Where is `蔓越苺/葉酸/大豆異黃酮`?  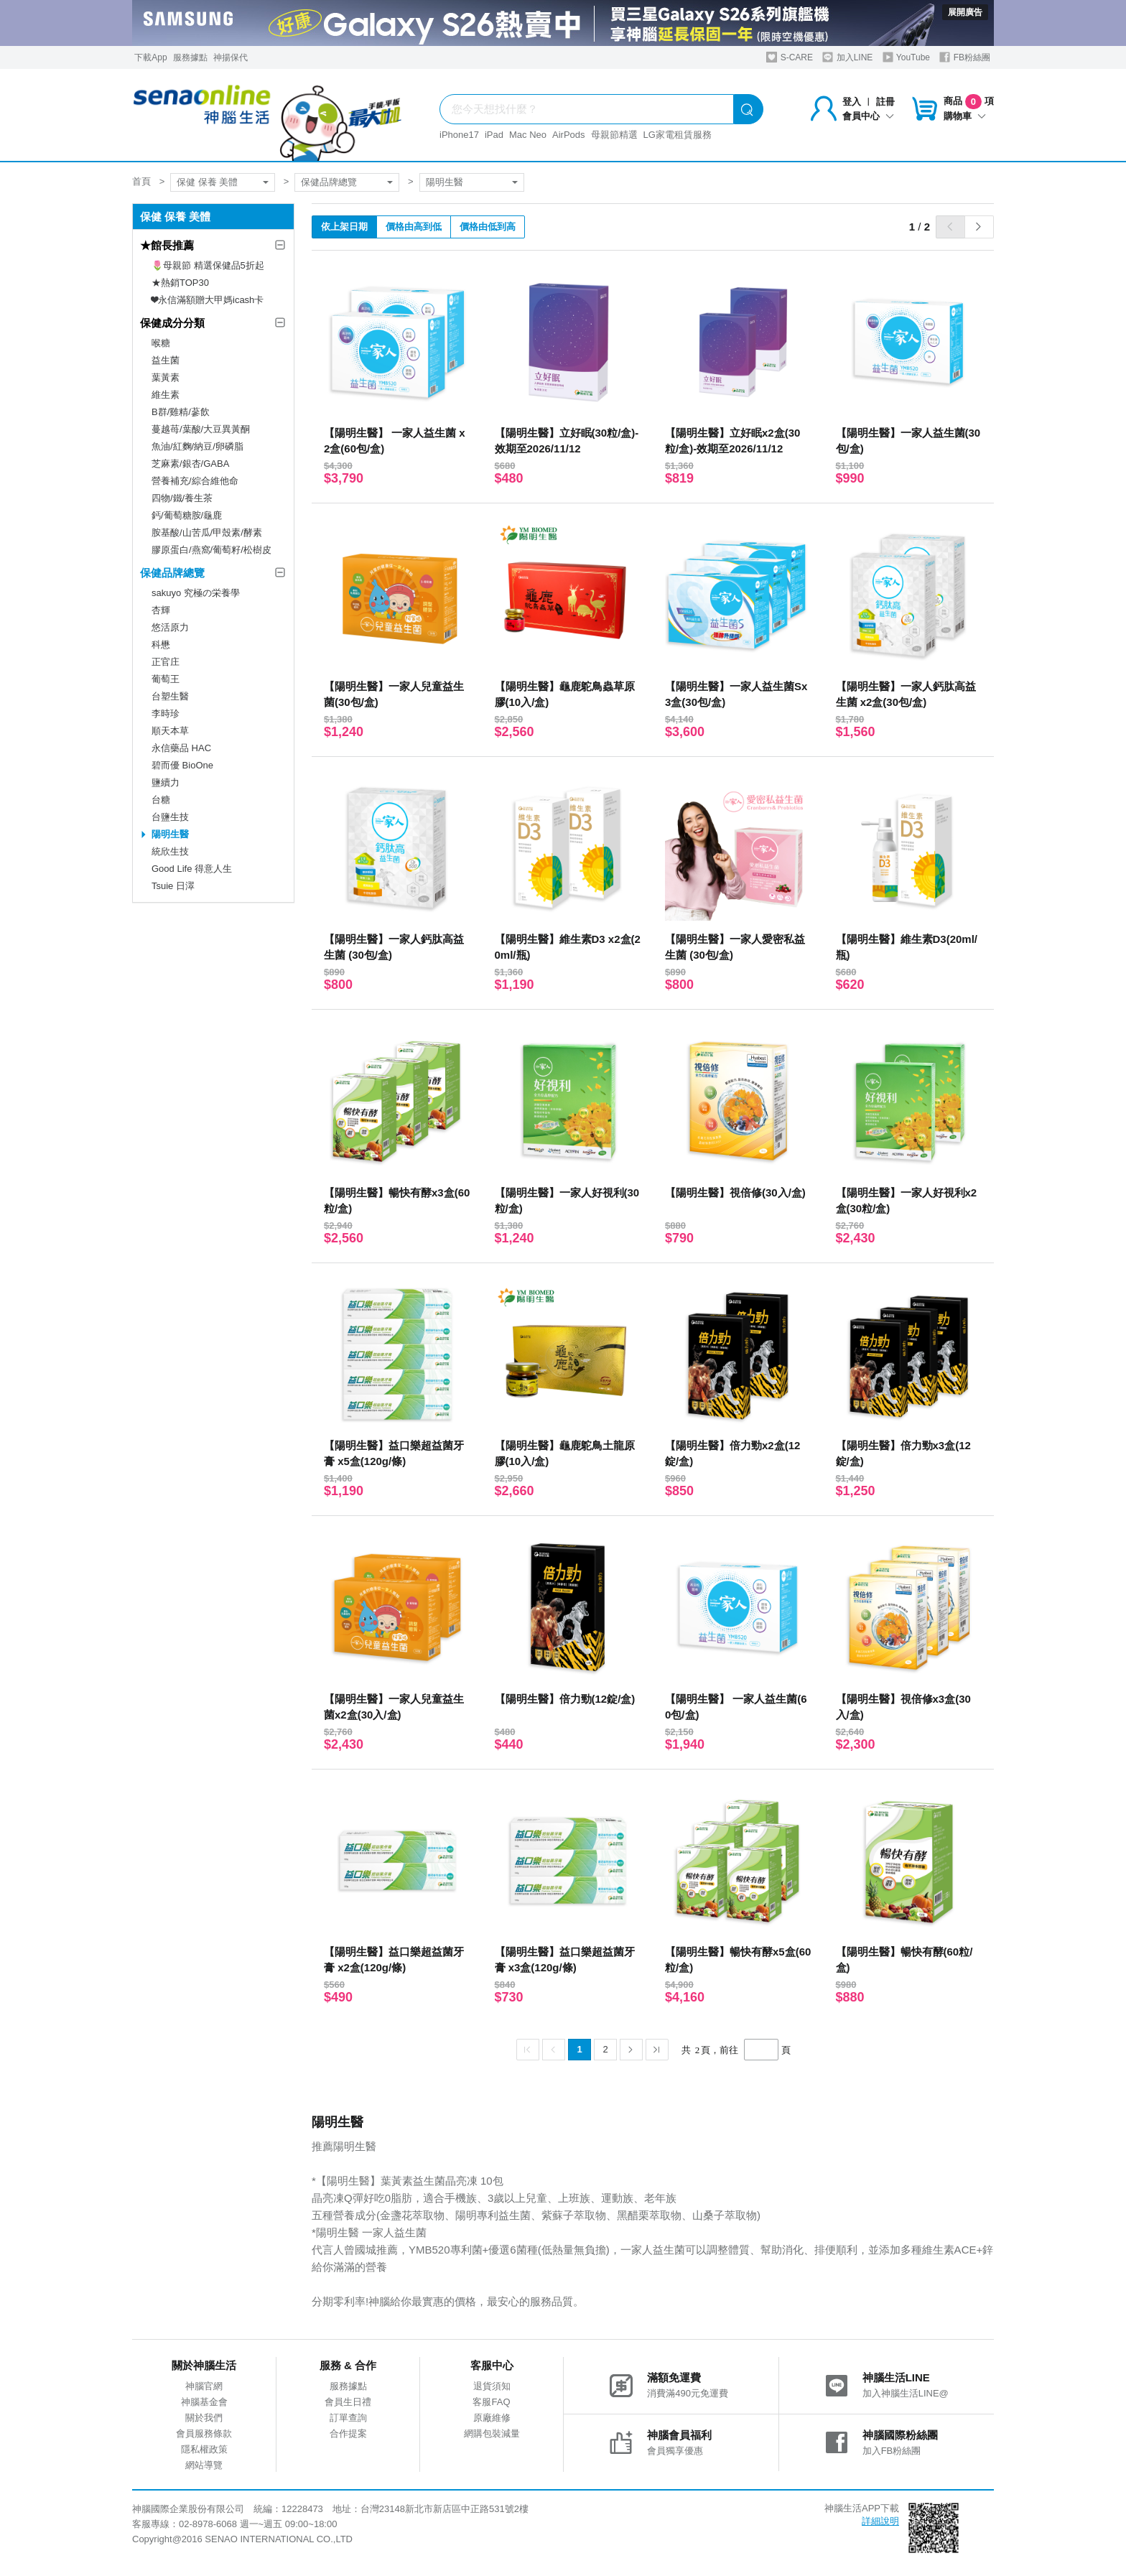
蔓越苺/葉酸/大豆異黃酮 is located at coordinates (201, 429).